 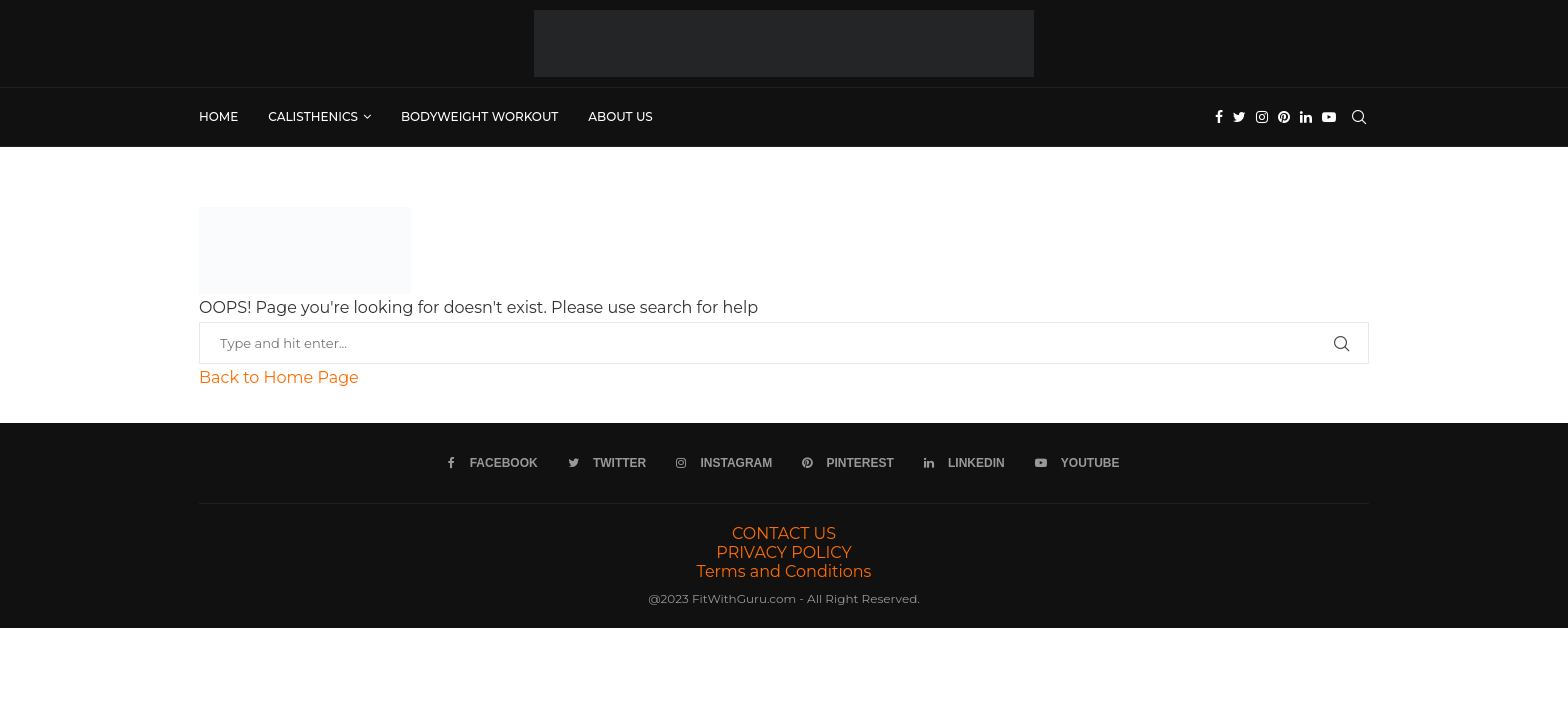 What do you see at coordinates (479, 116) in the screenshot?
I see `Bodyweight Workout` at bounding box center [479, 116].